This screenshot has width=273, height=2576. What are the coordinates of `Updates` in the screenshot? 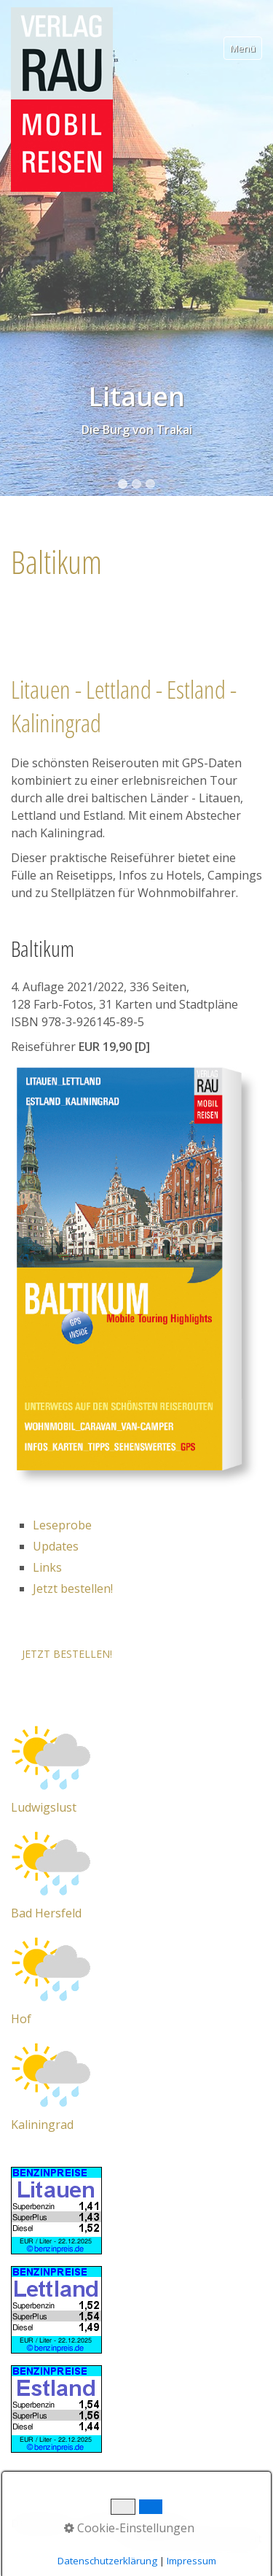 It's located at (56, 1546).